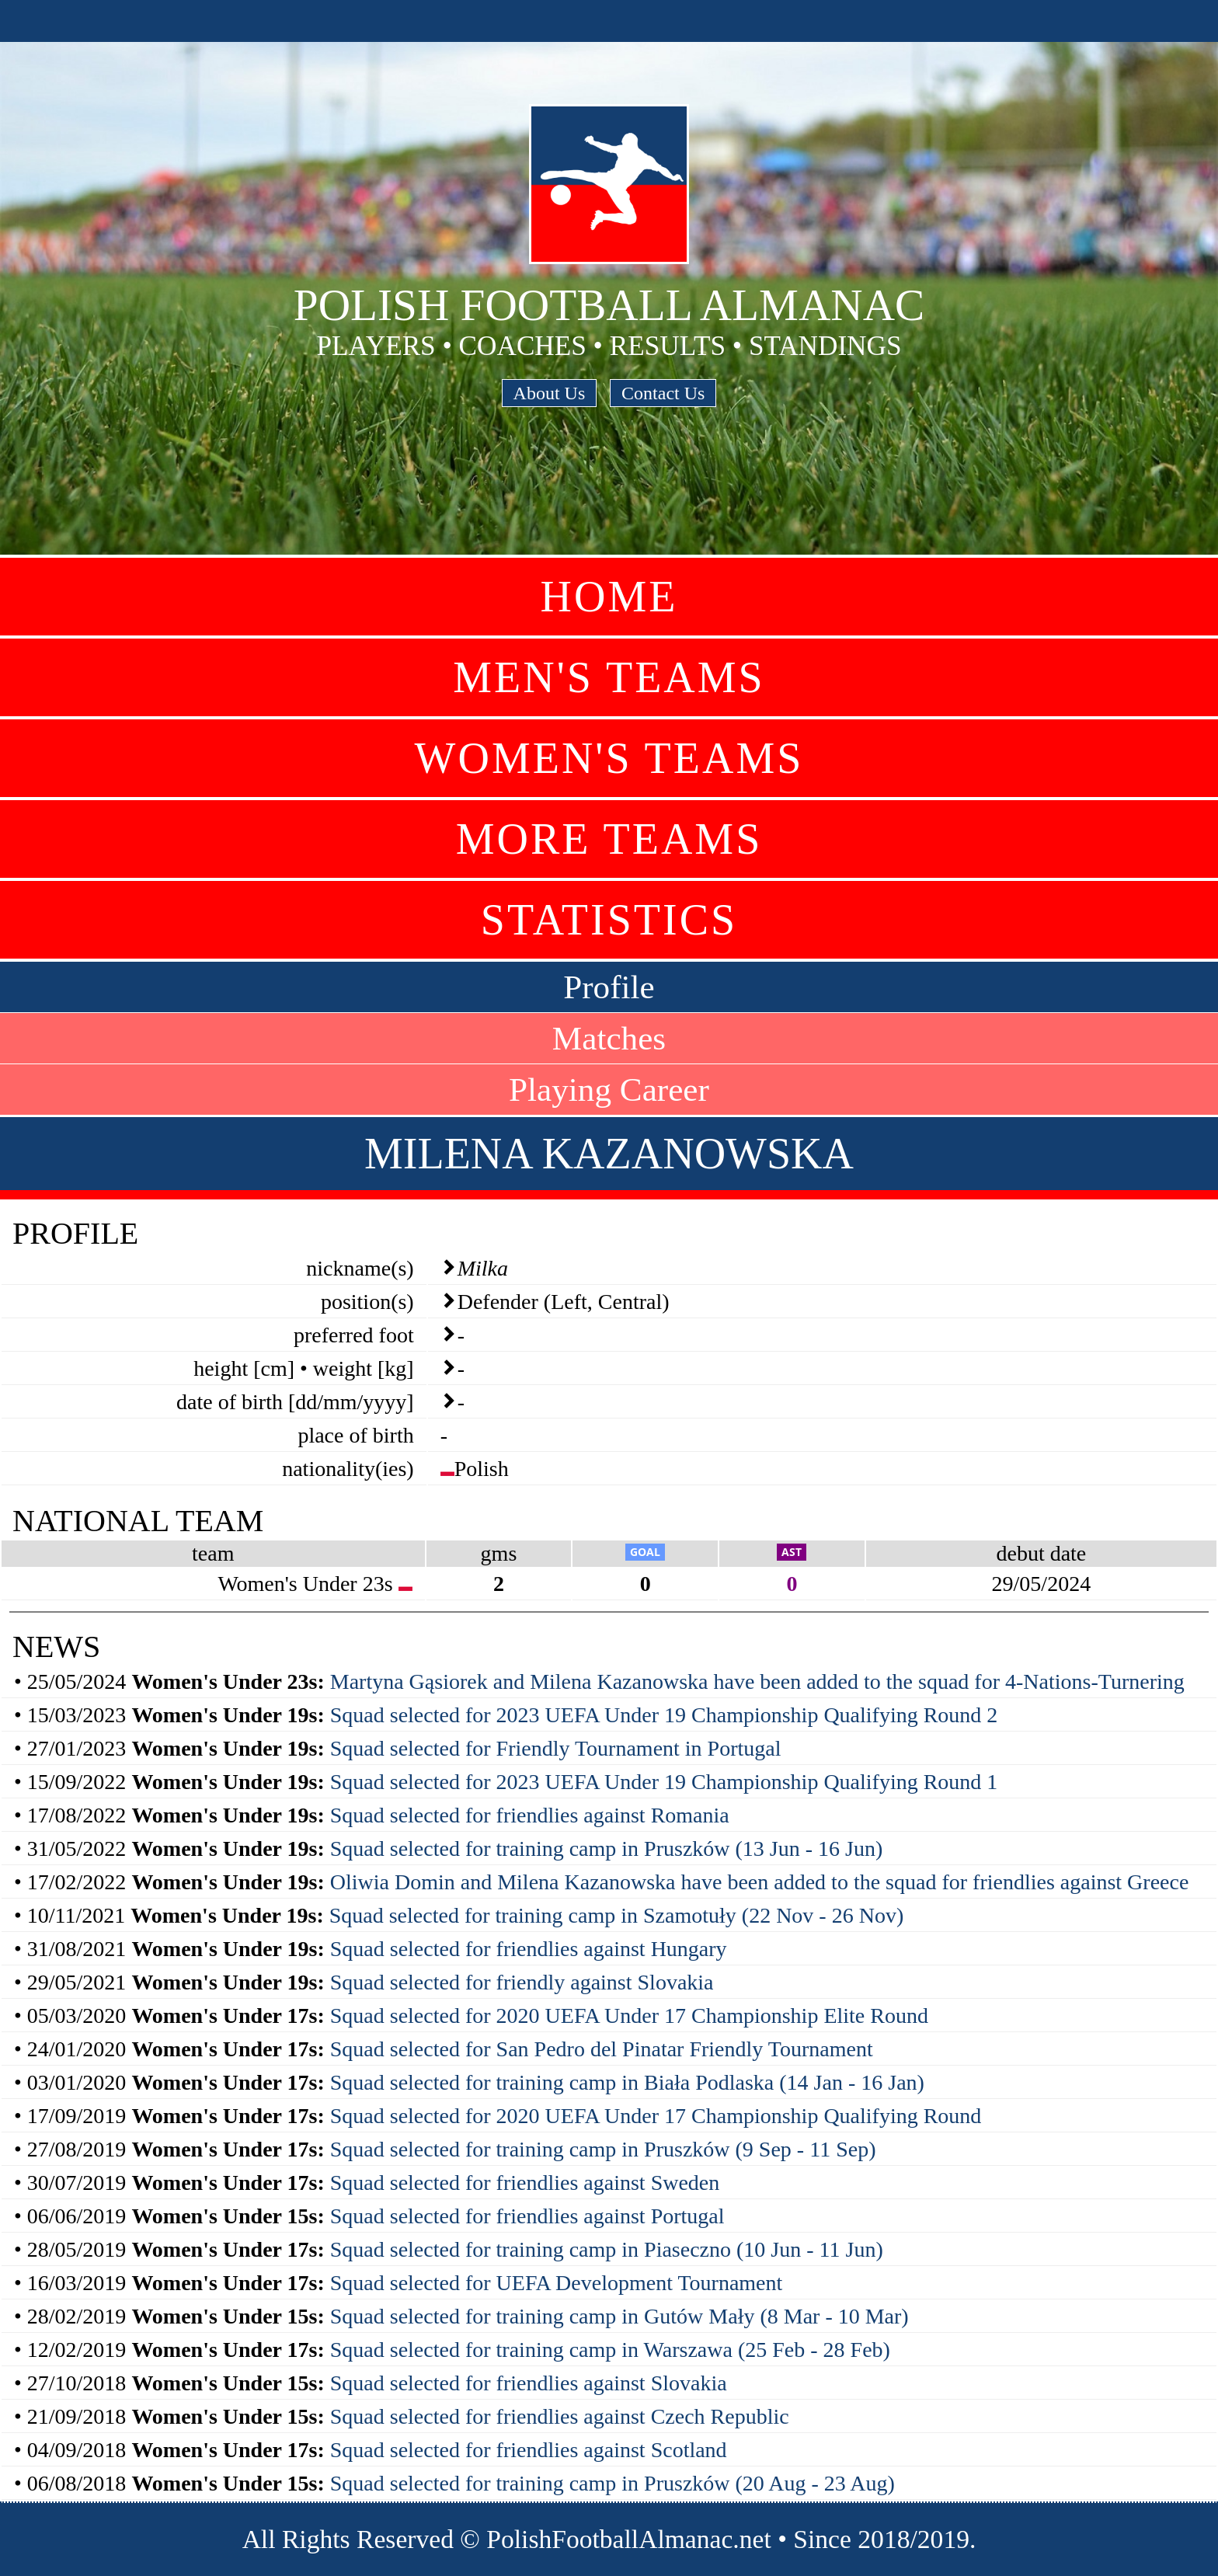 Image resolution: width=1218 pixels, height=2576 pixels. What do you see at coordinates (528, 2450) in the screenshot?
I see `Squad selected for friendlies against Scotland` at bounding box center [528, 2450].